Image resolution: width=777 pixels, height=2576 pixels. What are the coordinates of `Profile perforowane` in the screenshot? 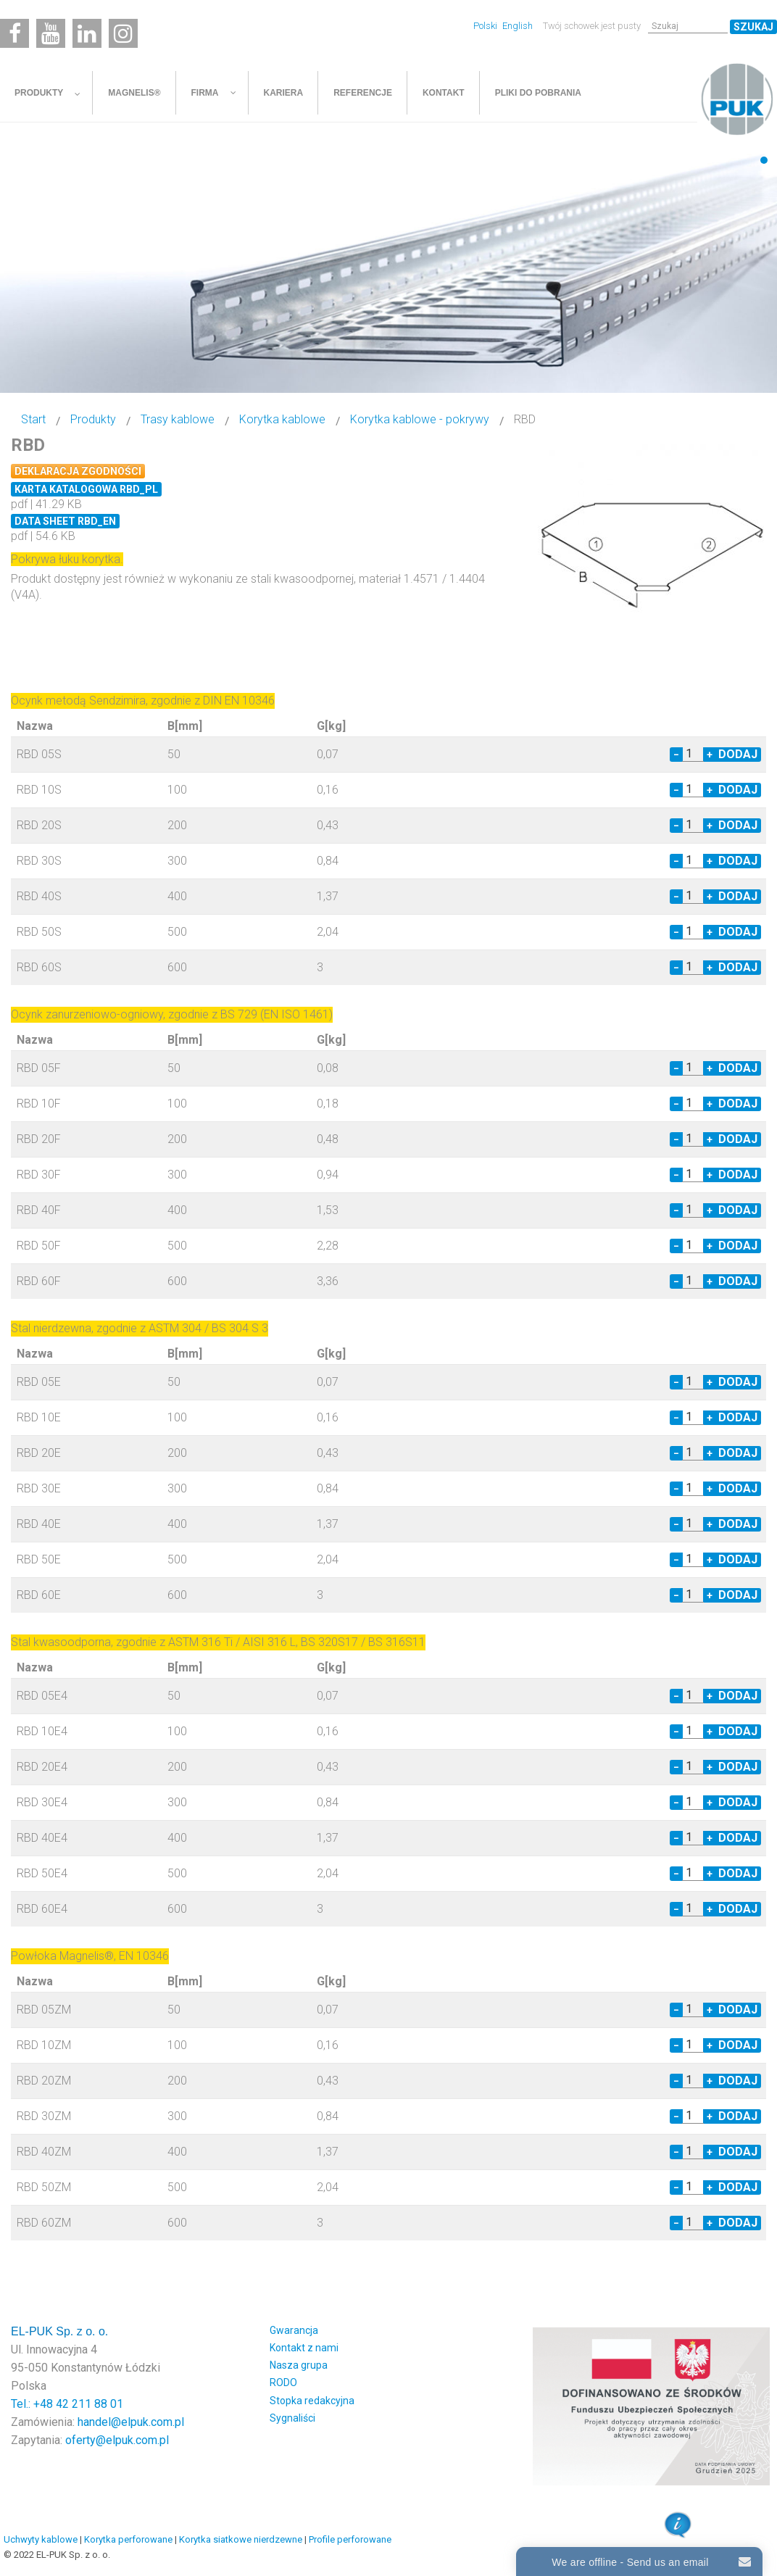 It's located at (350, 2539).